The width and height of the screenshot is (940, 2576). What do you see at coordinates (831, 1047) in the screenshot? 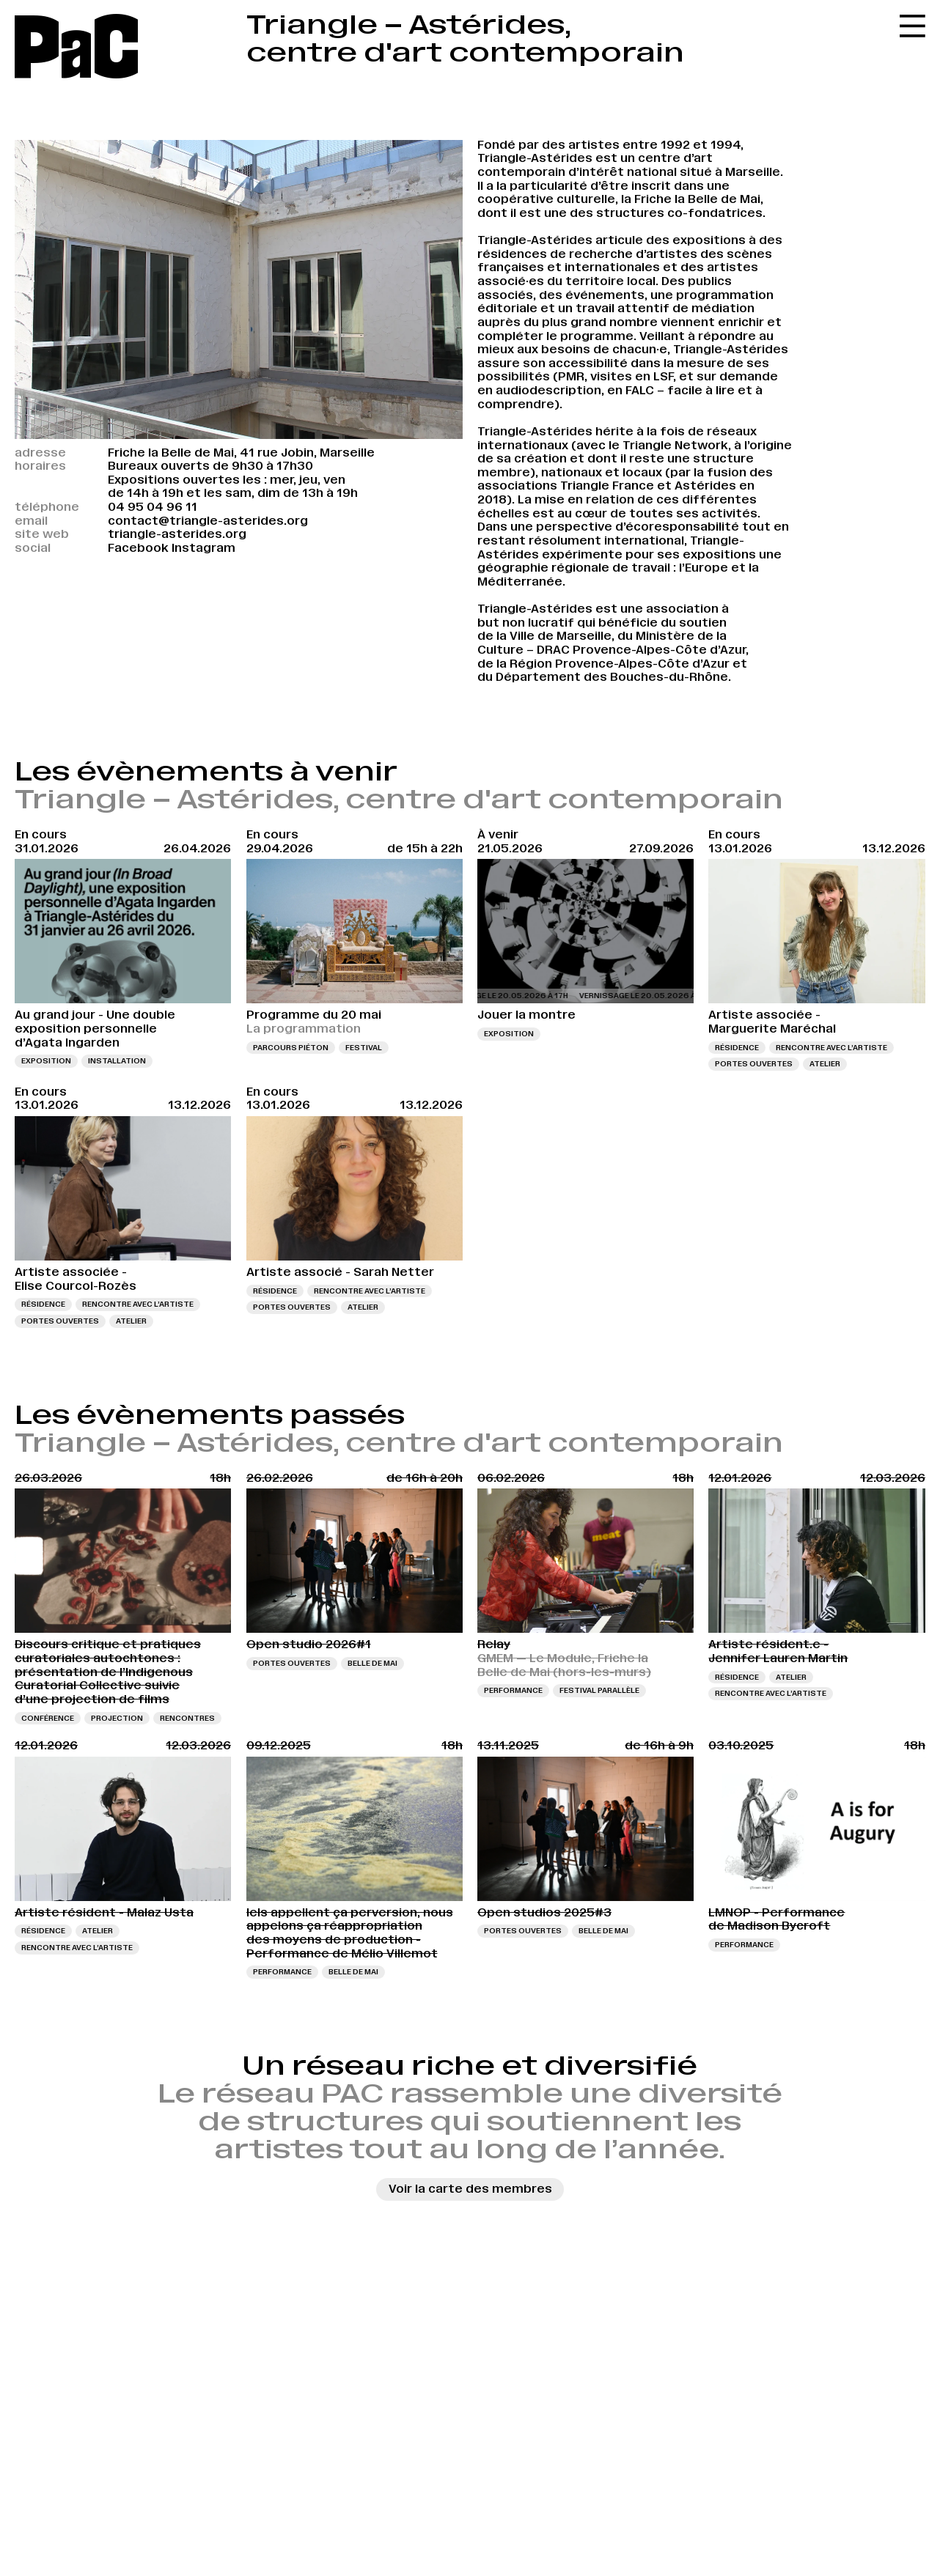
I see `Rencontre avec l’artiste` at bounding box center [831, 1047].